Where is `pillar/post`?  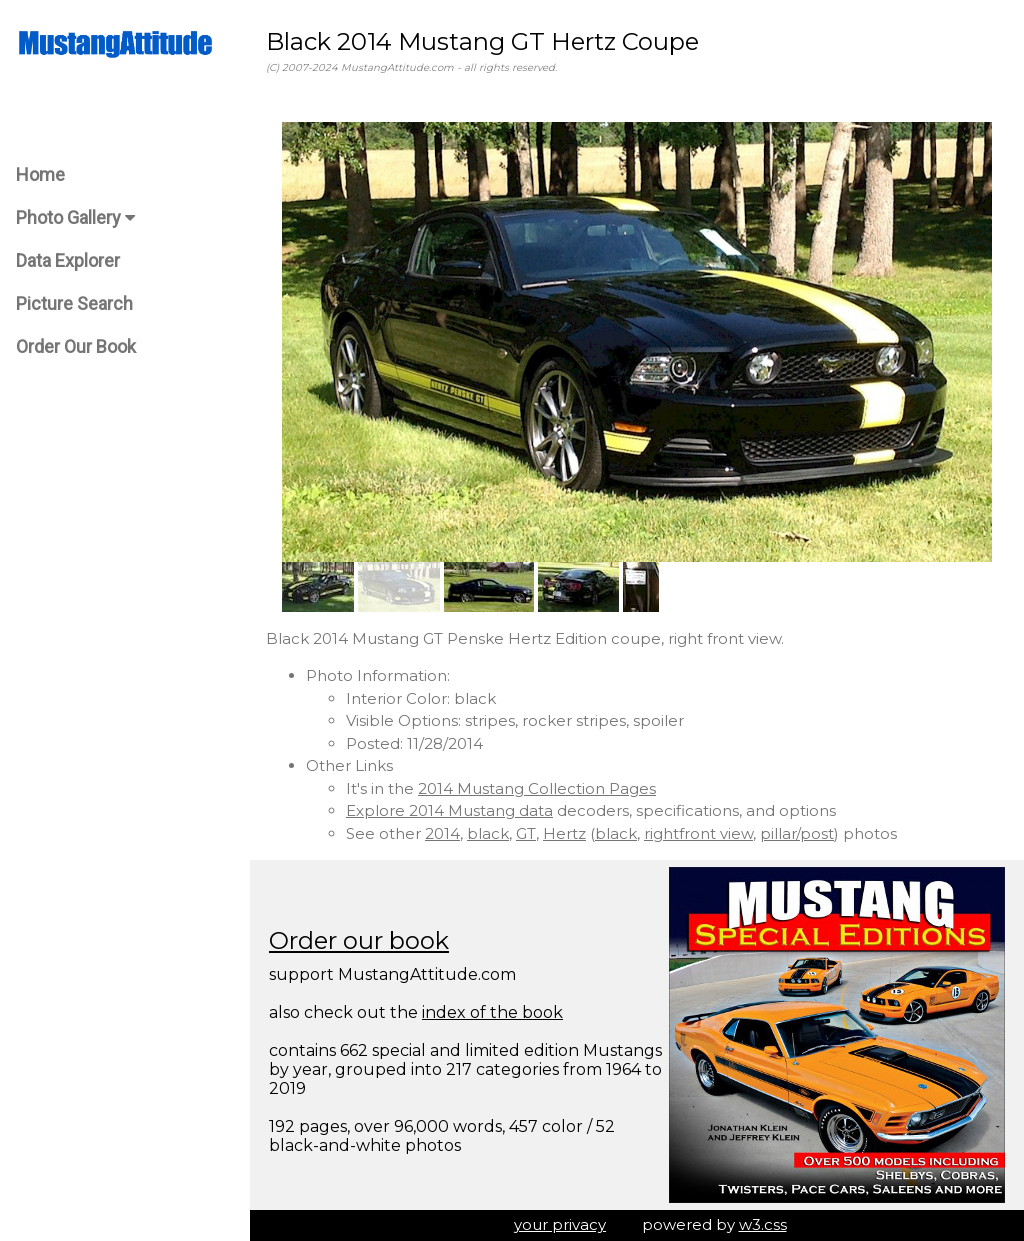 pillar/post is located at coordinates (797, 833).